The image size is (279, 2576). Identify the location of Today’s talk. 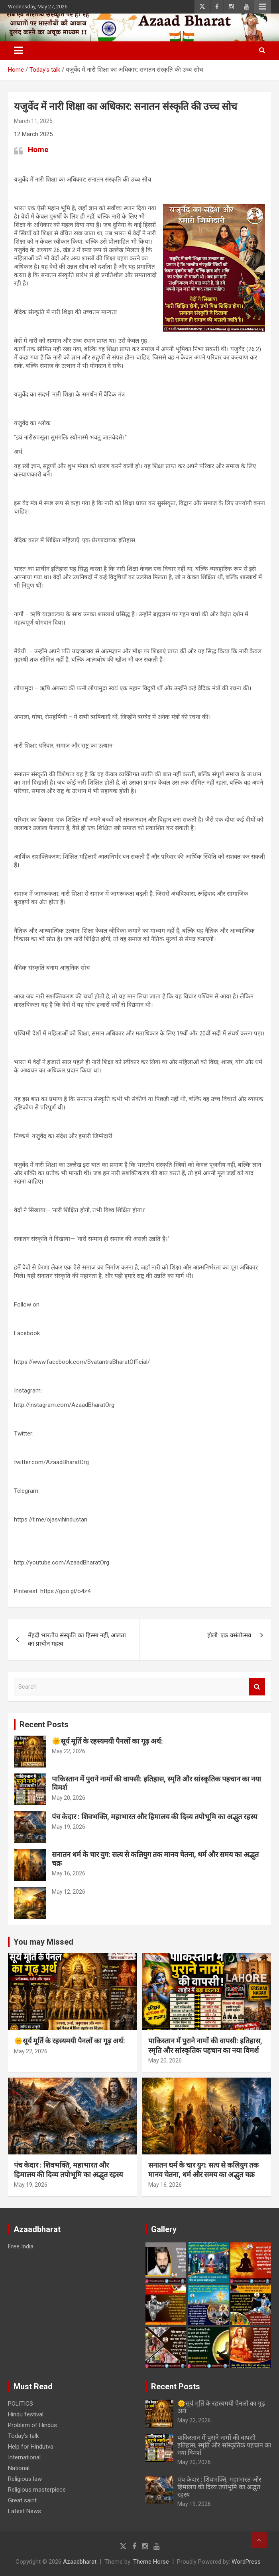
(23, 2435).